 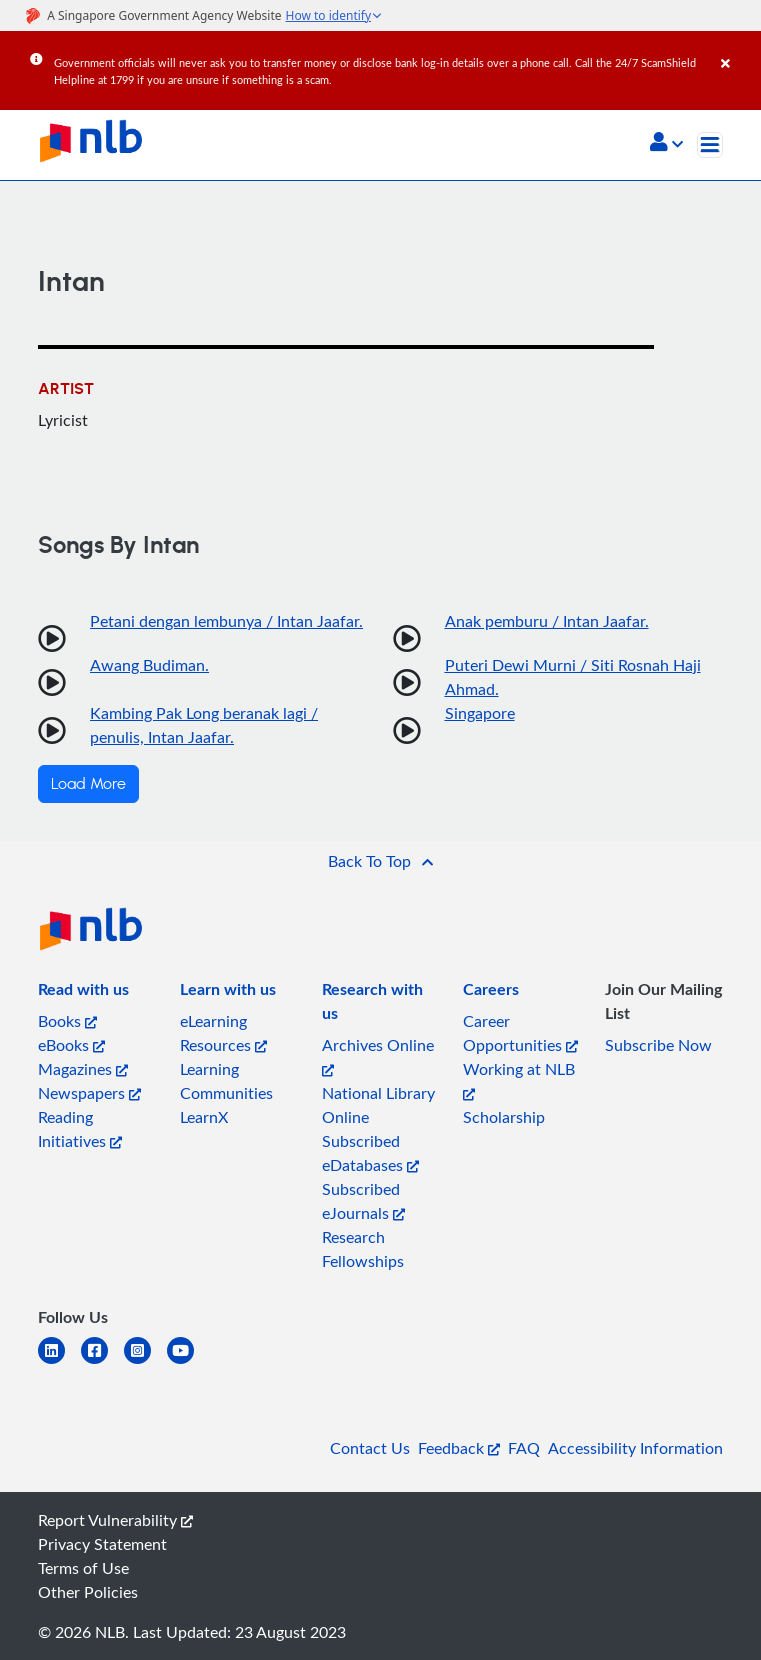 What do you see at coordinates (635, 1448) in the screenshot?
I see `Accessibility Information` at bounding box center [635, 1448].